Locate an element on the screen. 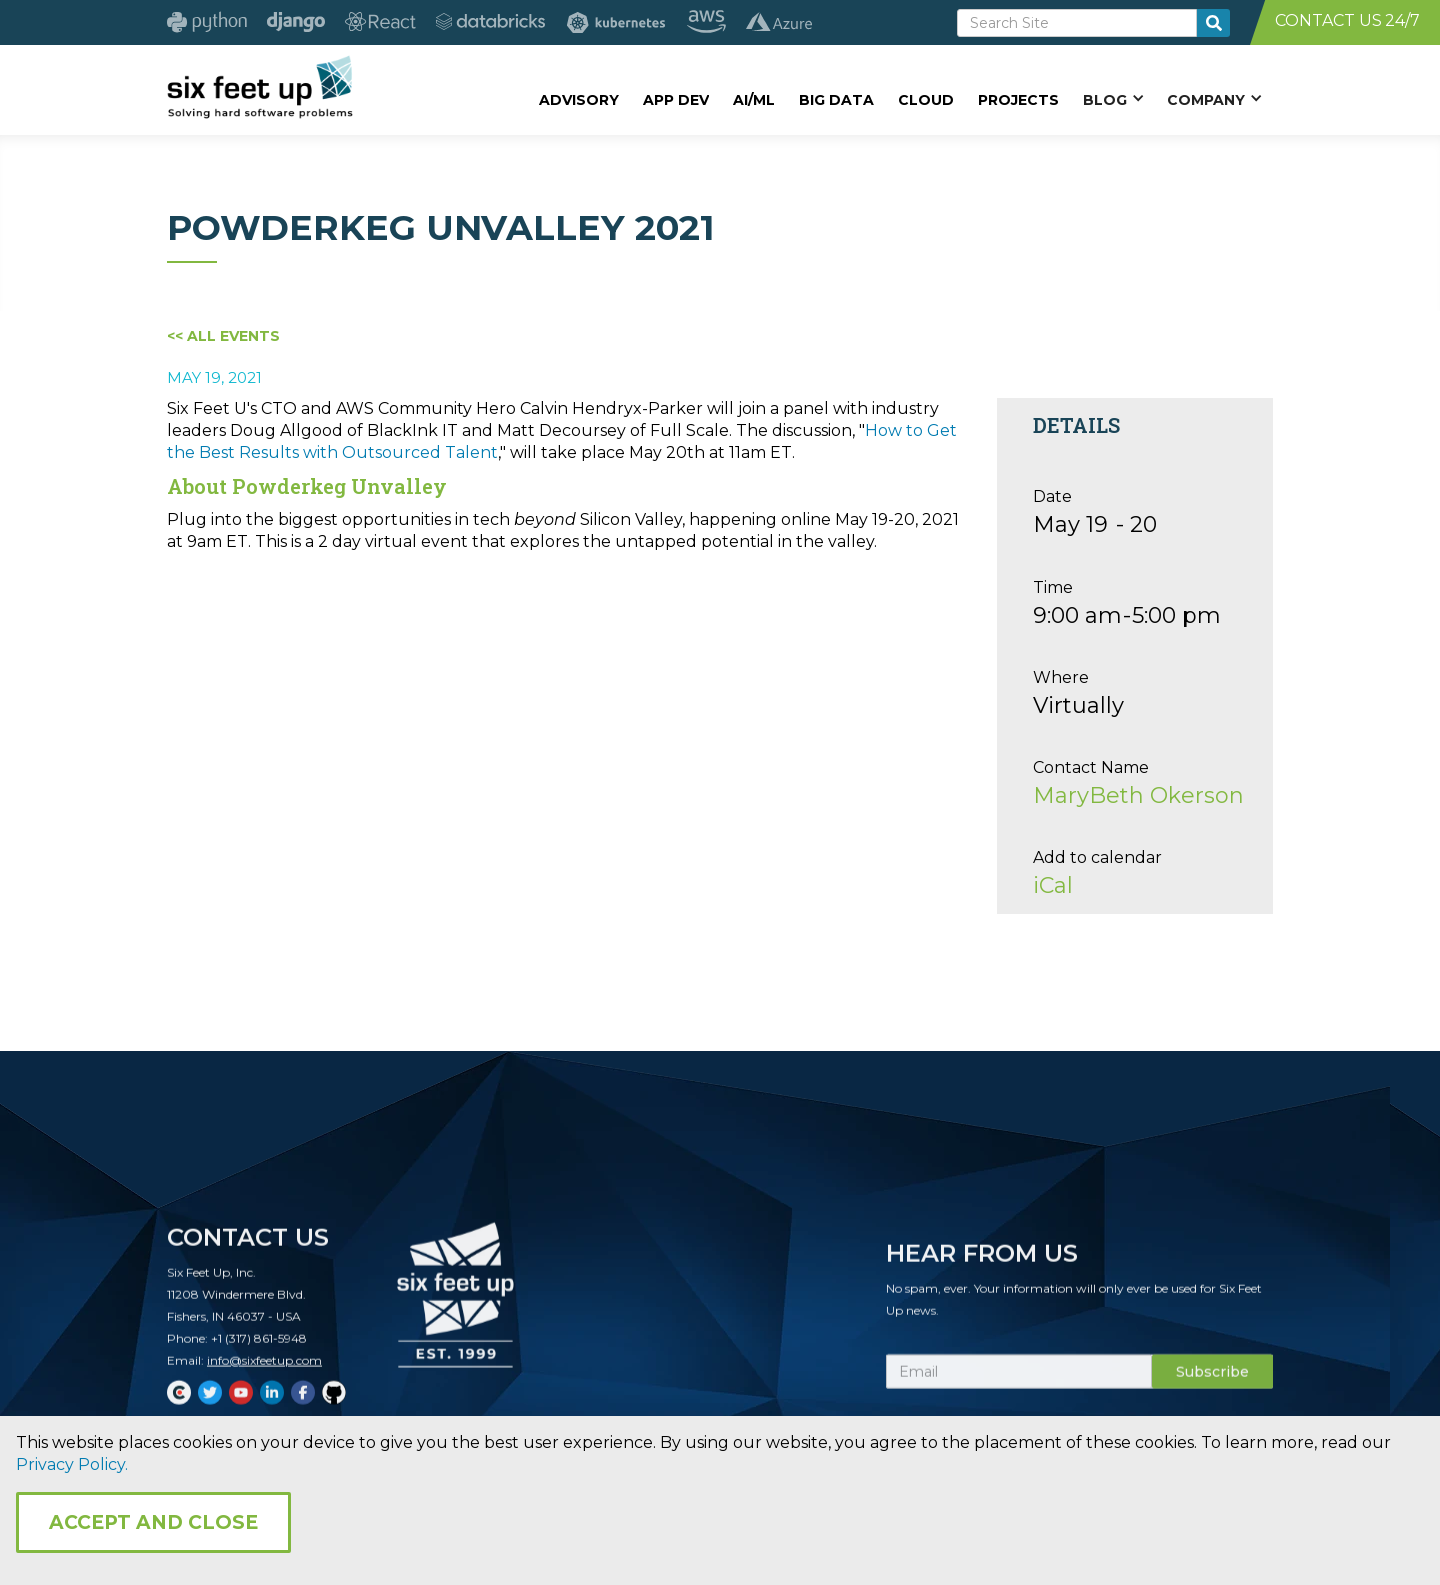 The image size is (1440, 1585). [home] is located at coordinates (259, 87).